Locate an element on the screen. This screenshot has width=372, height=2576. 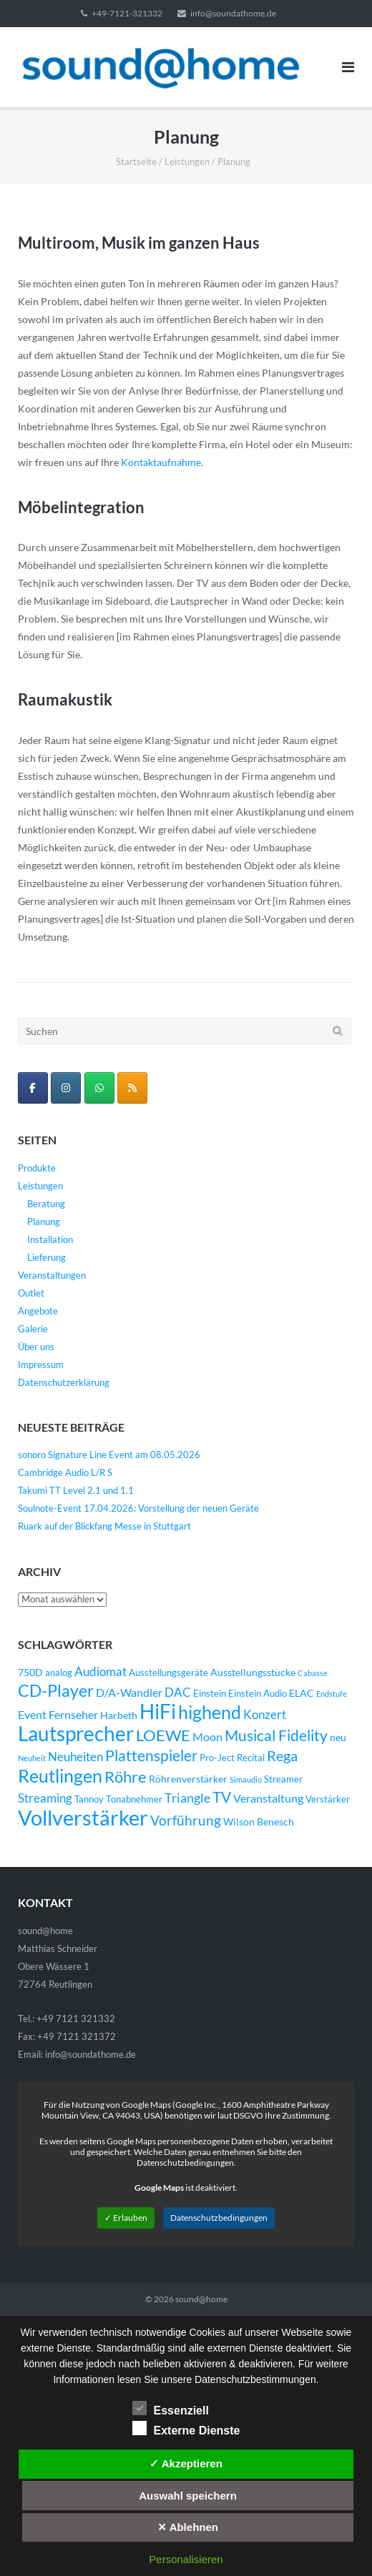
sonoro Signature Line Event am 08.05.2026 is located at coordinates (109, 1454).